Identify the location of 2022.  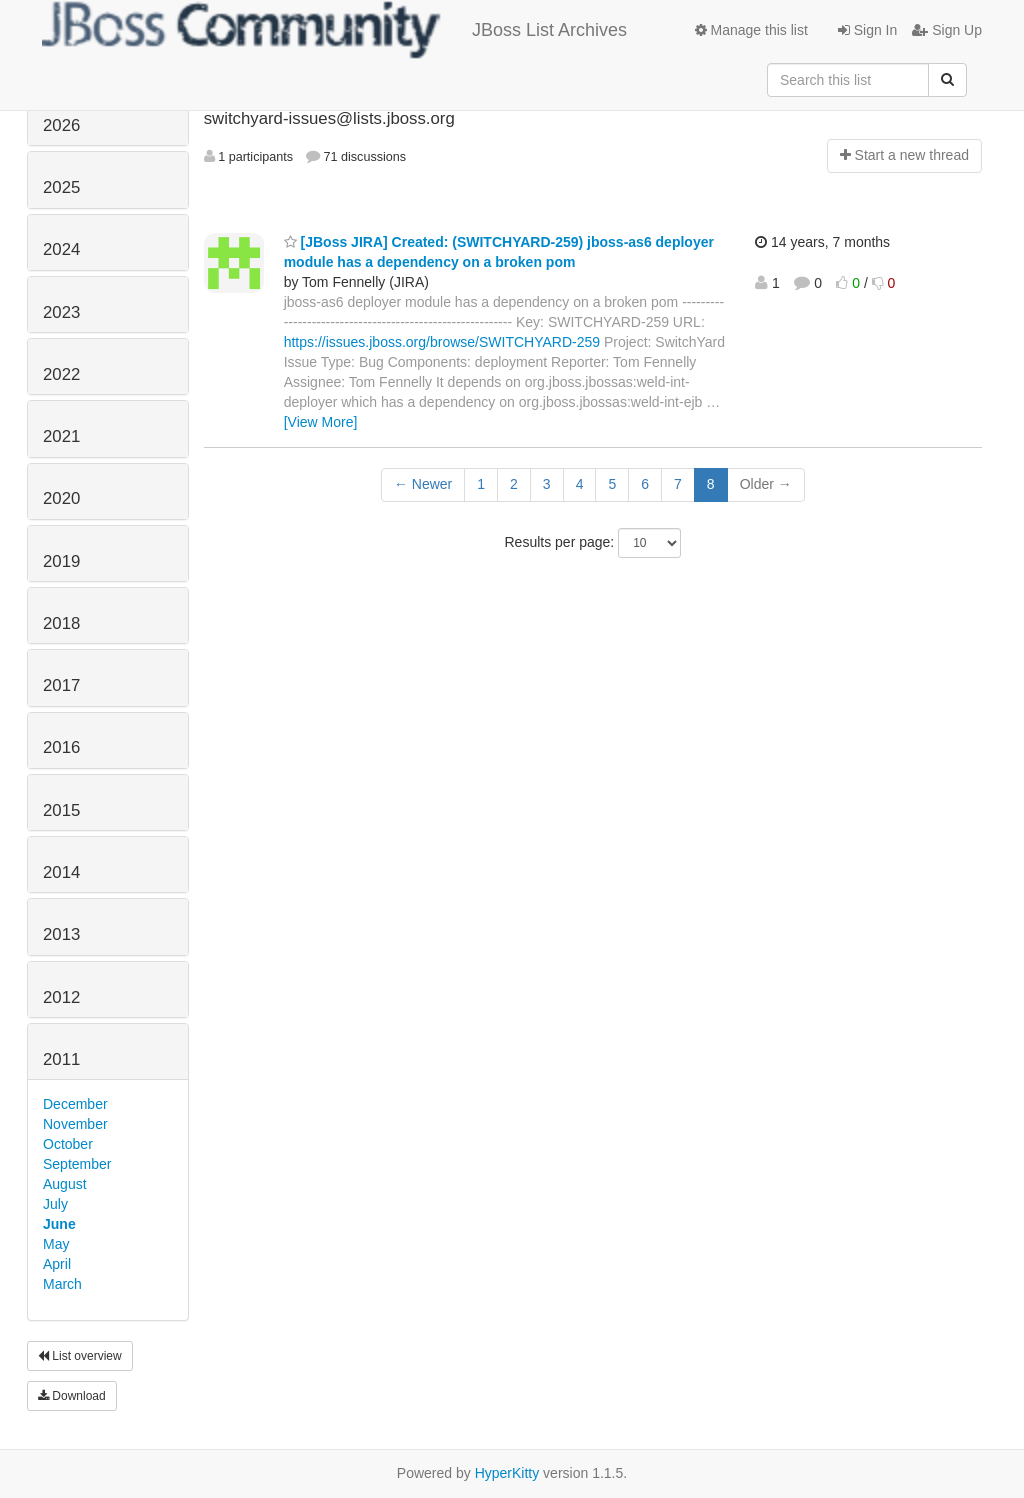
(61, 374).